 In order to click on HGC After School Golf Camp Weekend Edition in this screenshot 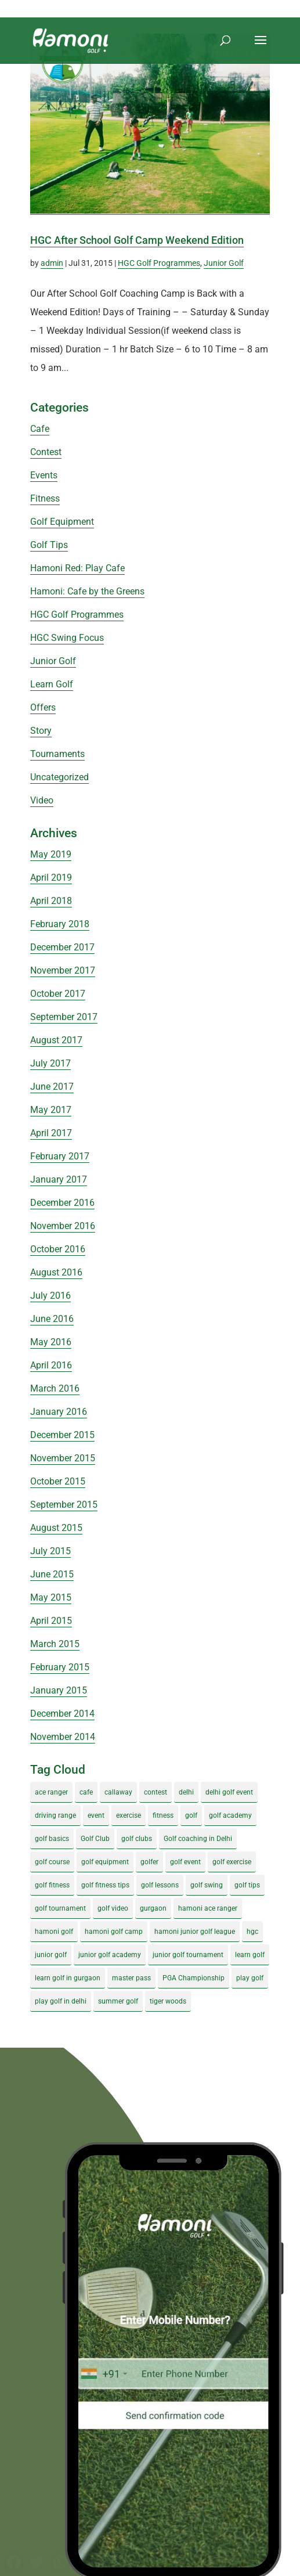, I will do `click(137, 240)`.